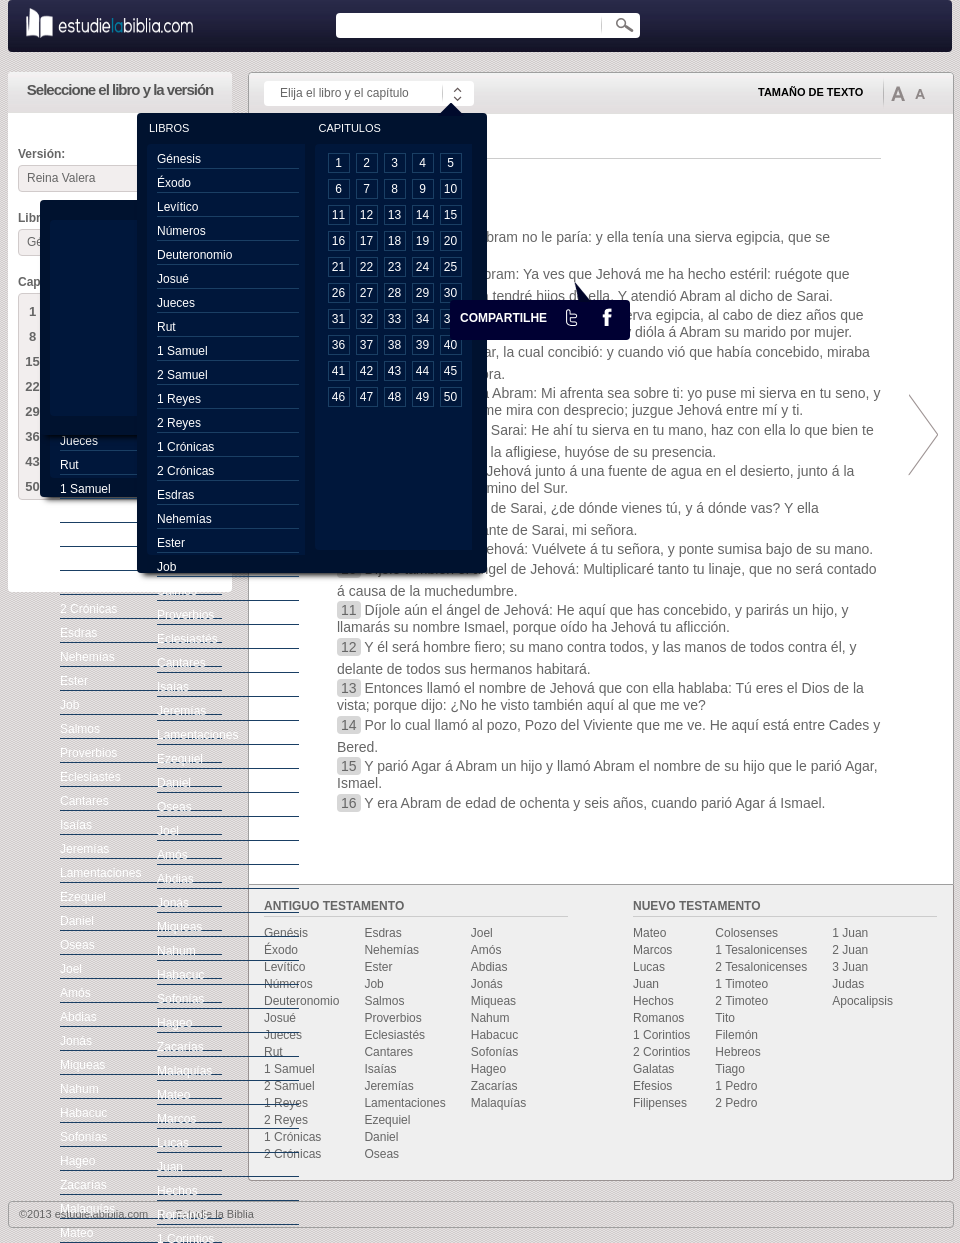 The height and width of the screenshot is (1243, 960). I want to click on 33, so click(394, 319).